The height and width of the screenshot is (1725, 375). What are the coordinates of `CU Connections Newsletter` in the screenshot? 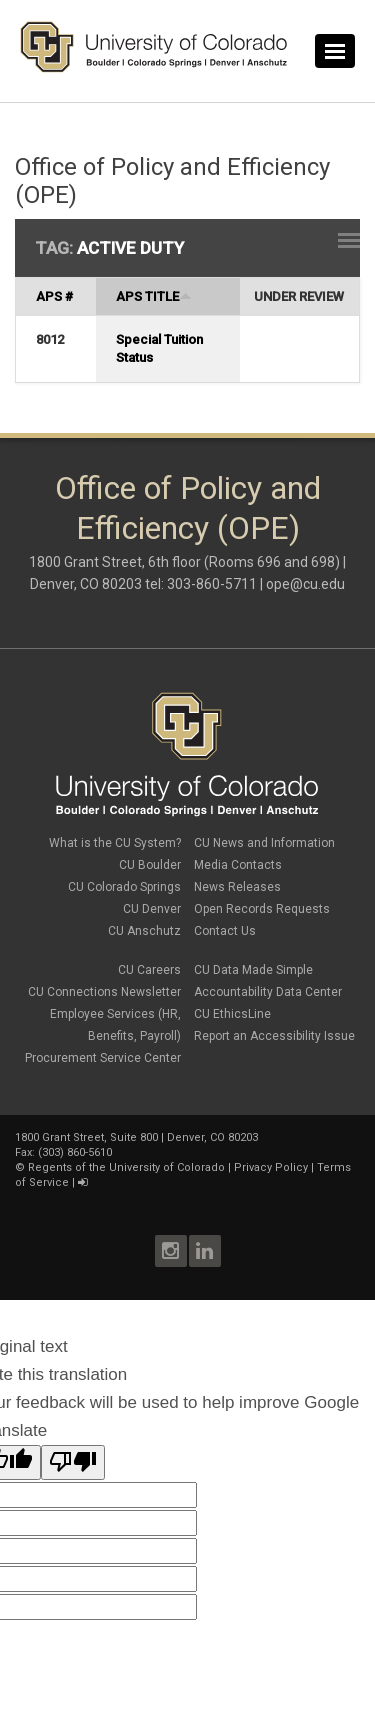 It's located at (104, 992).